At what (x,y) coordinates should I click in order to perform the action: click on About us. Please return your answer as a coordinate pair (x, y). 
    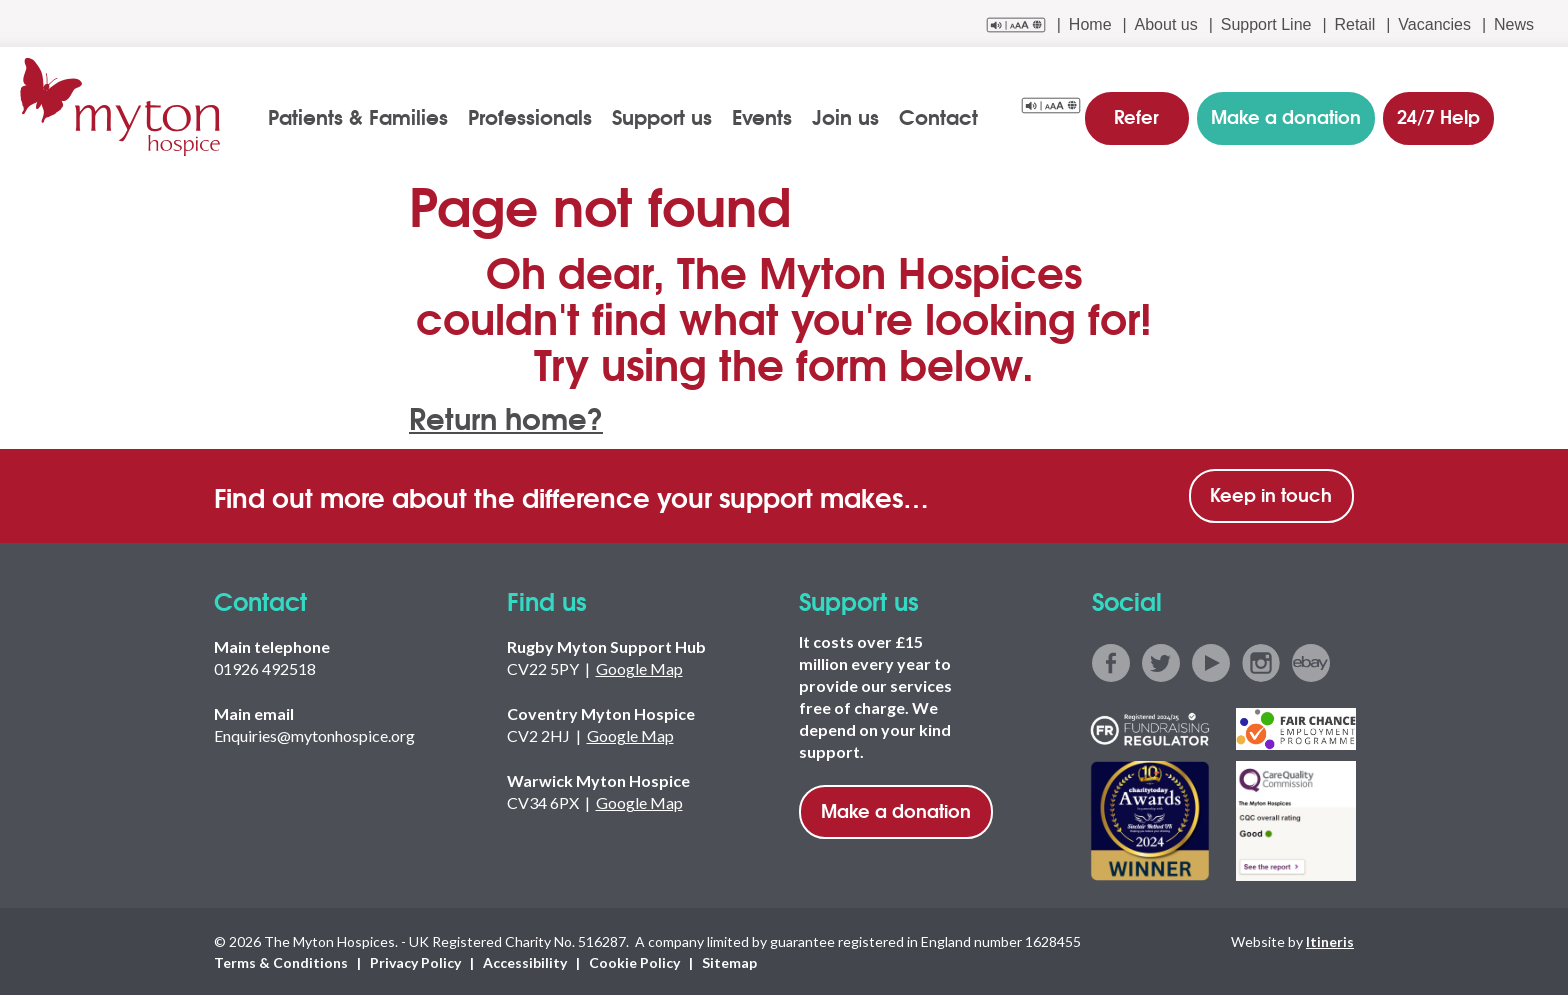
    Looking at the image, I should click on (1166, 24).